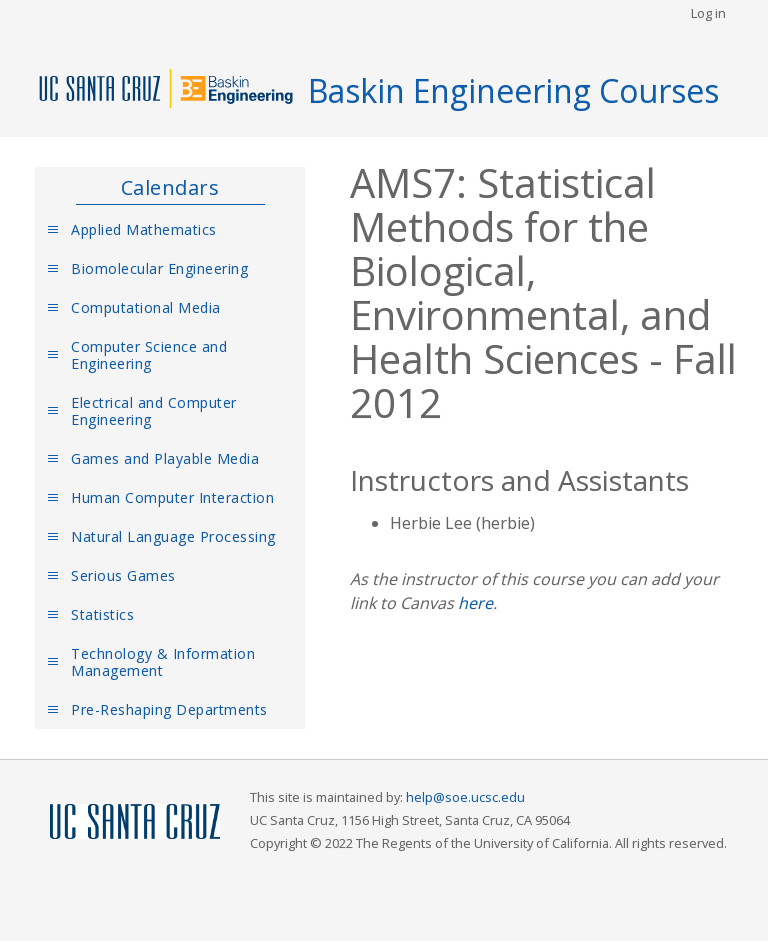 Image resolution: width=768 pixels, height=941 pixels. What do you see at coordinates (465, 797) in the screenshot?
I see `help@soe.ucsc.edu` at bounding box center [465, 797].